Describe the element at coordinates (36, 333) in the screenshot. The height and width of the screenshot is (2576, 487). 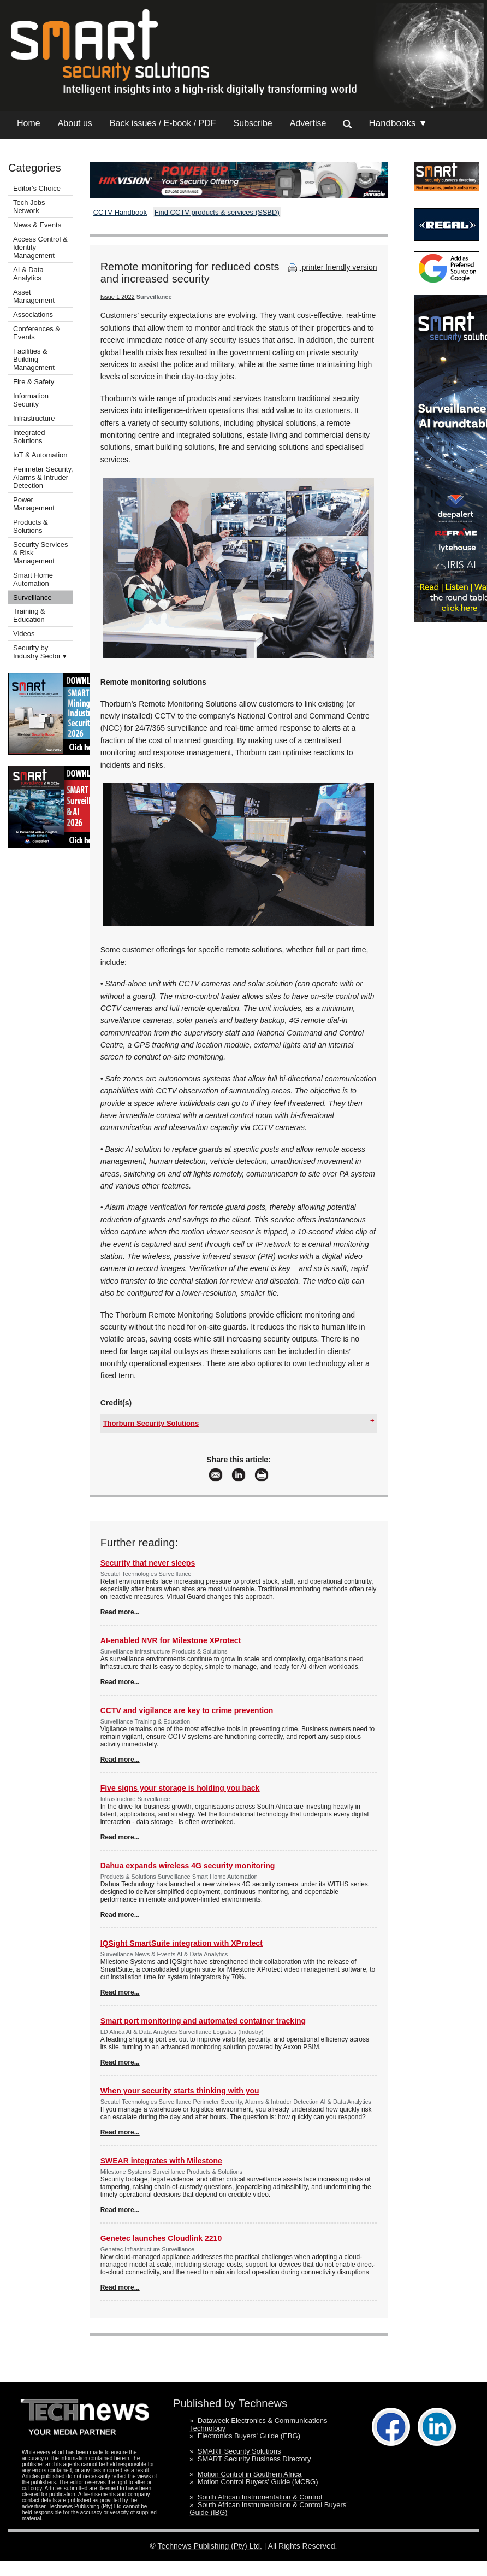
I see `Conferences & Events` at that location.